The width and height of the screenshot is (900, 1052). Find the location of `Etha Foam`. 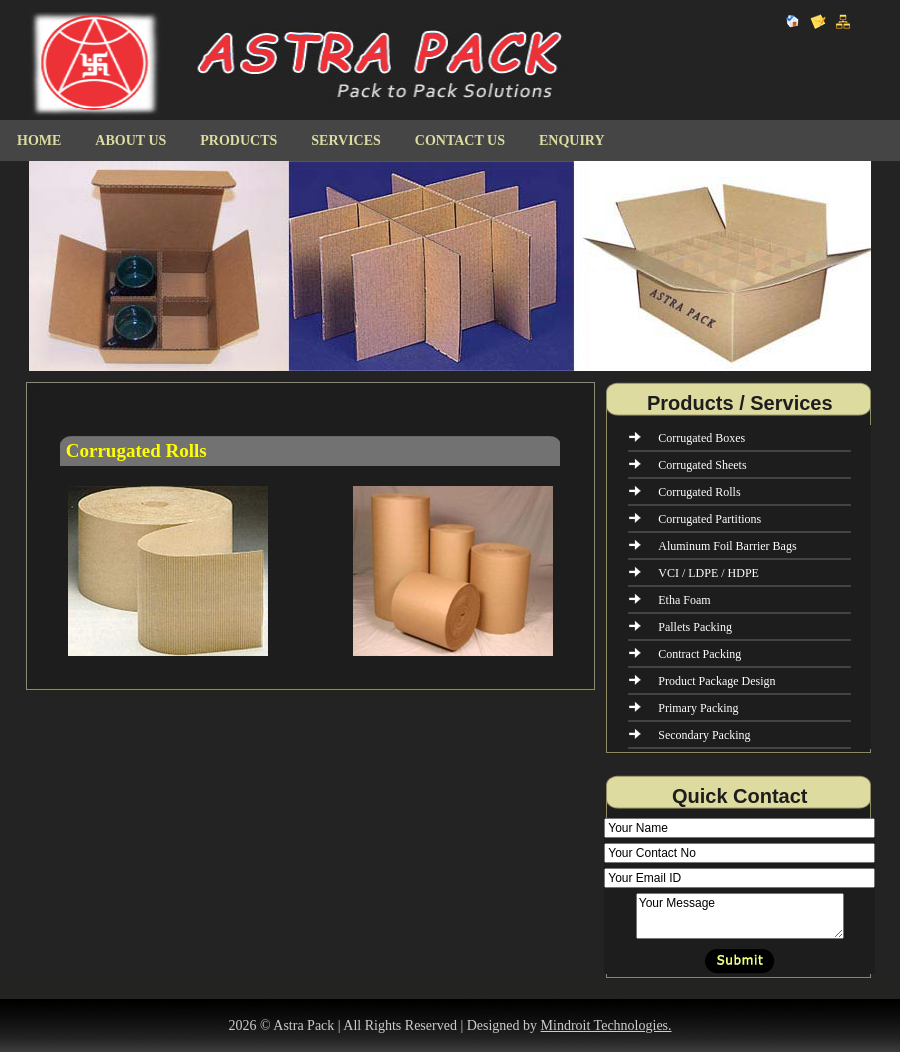

Etha Foam is located at coordinates (684, 600).